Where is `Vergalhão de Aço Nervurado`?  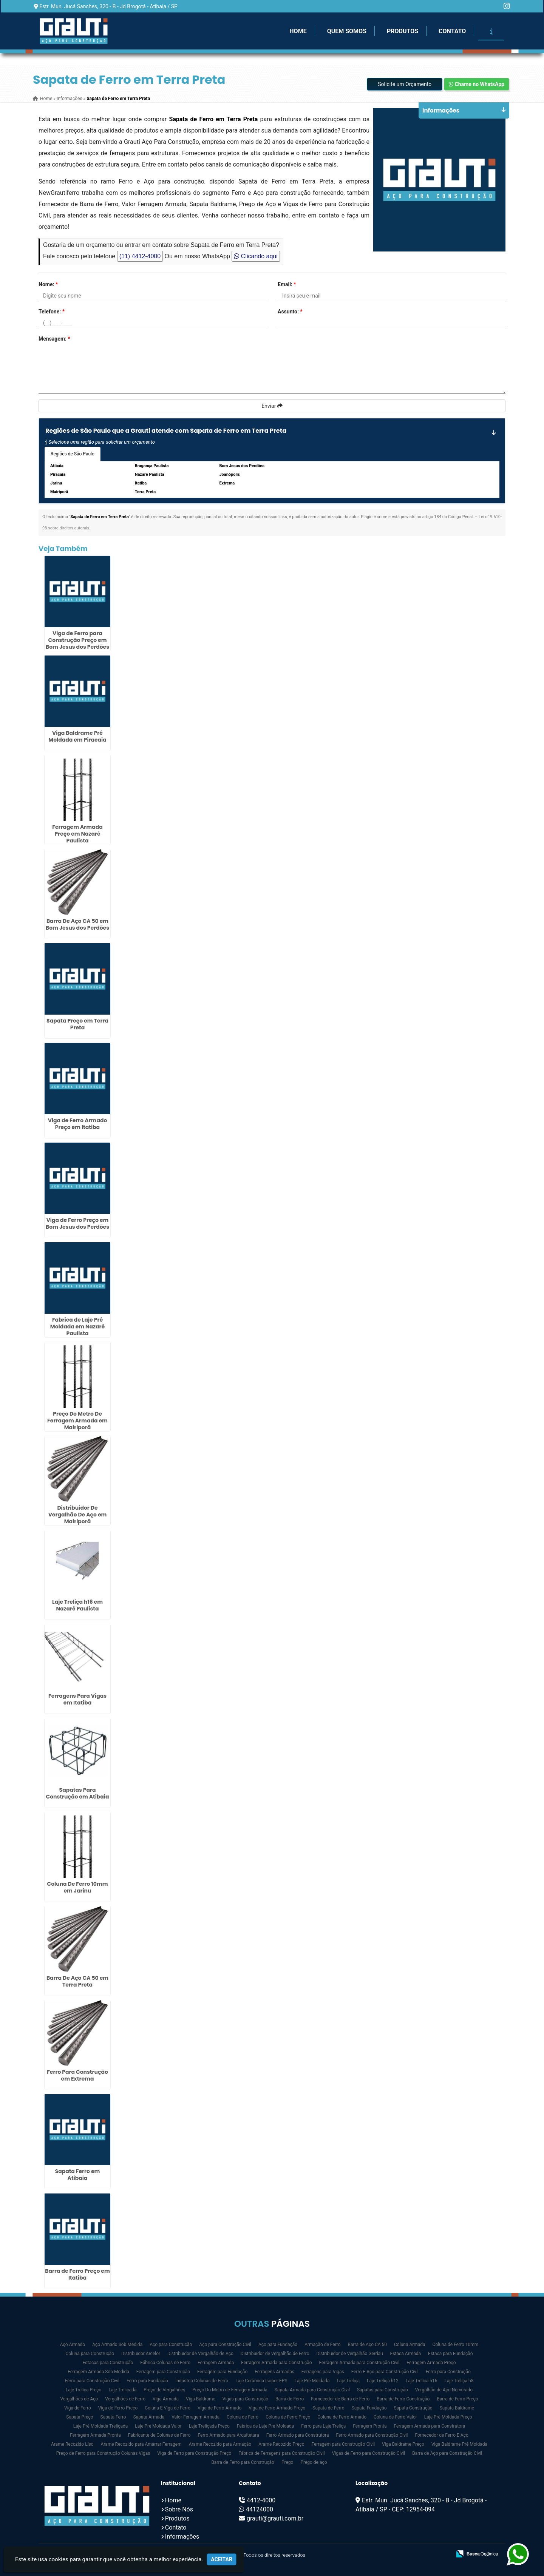
Vergalhão de Aço Nervurado is located at coordinates (444, 2389).